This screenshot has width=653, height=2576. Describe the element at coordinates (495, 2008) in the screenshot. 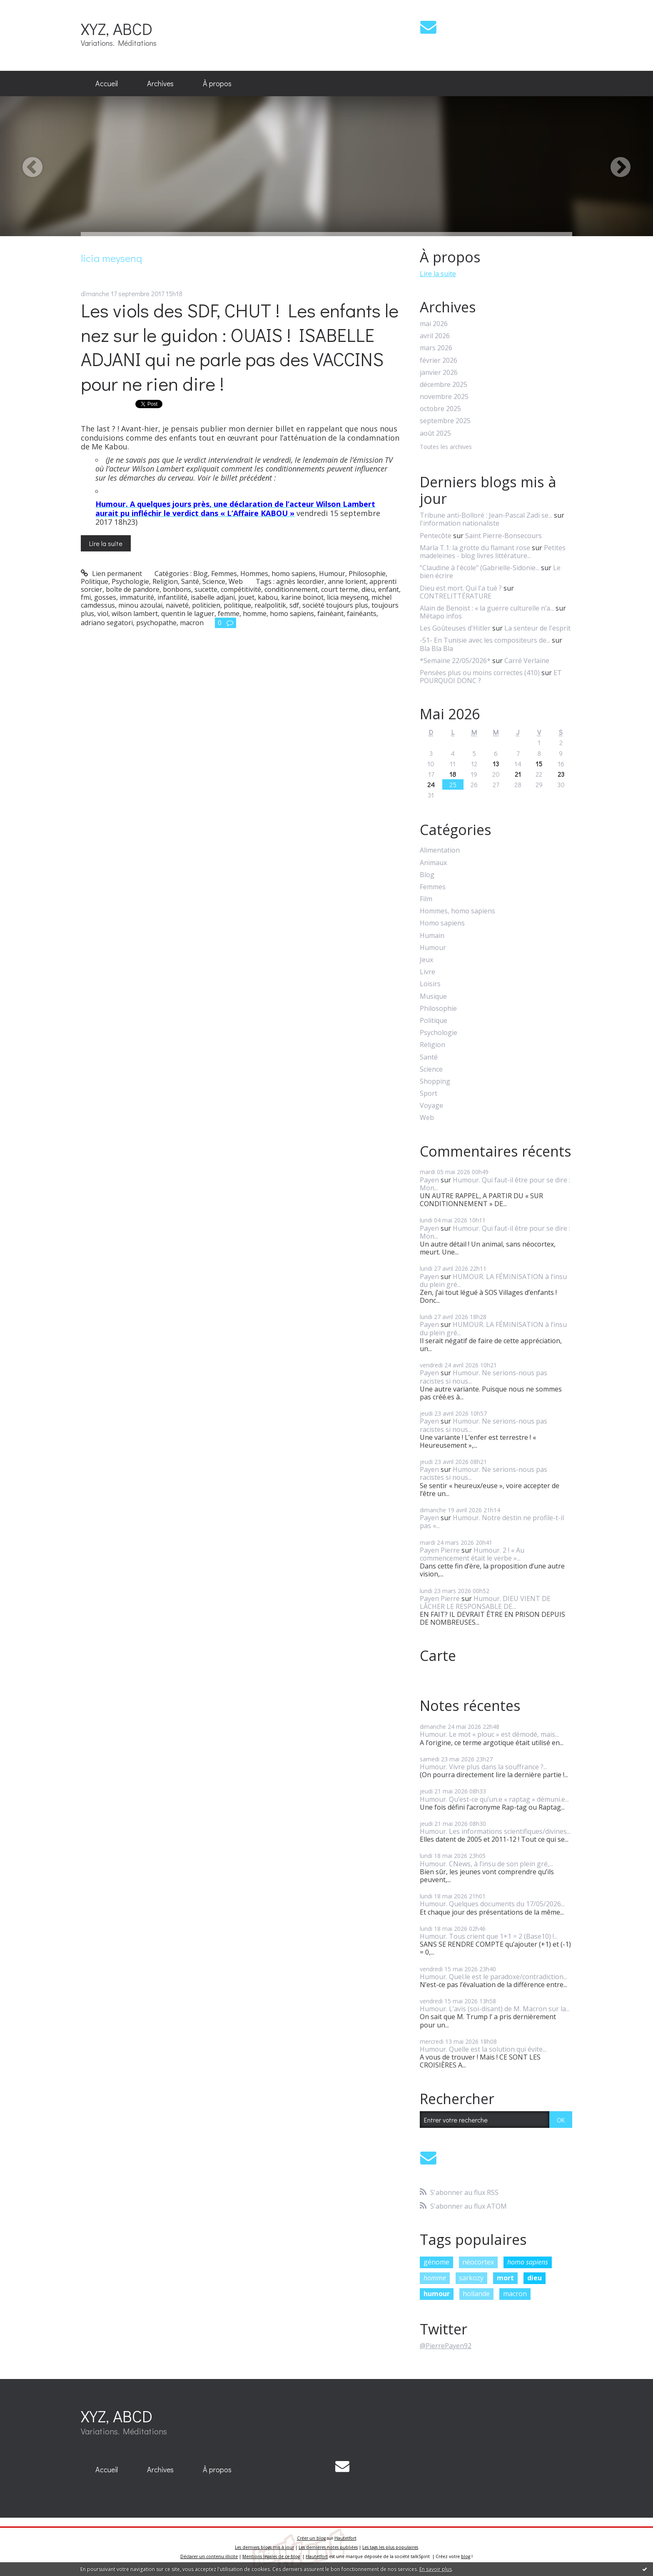

I see `Humour. L’avis (soi-disant) de M. Macron sur la...` at that location.